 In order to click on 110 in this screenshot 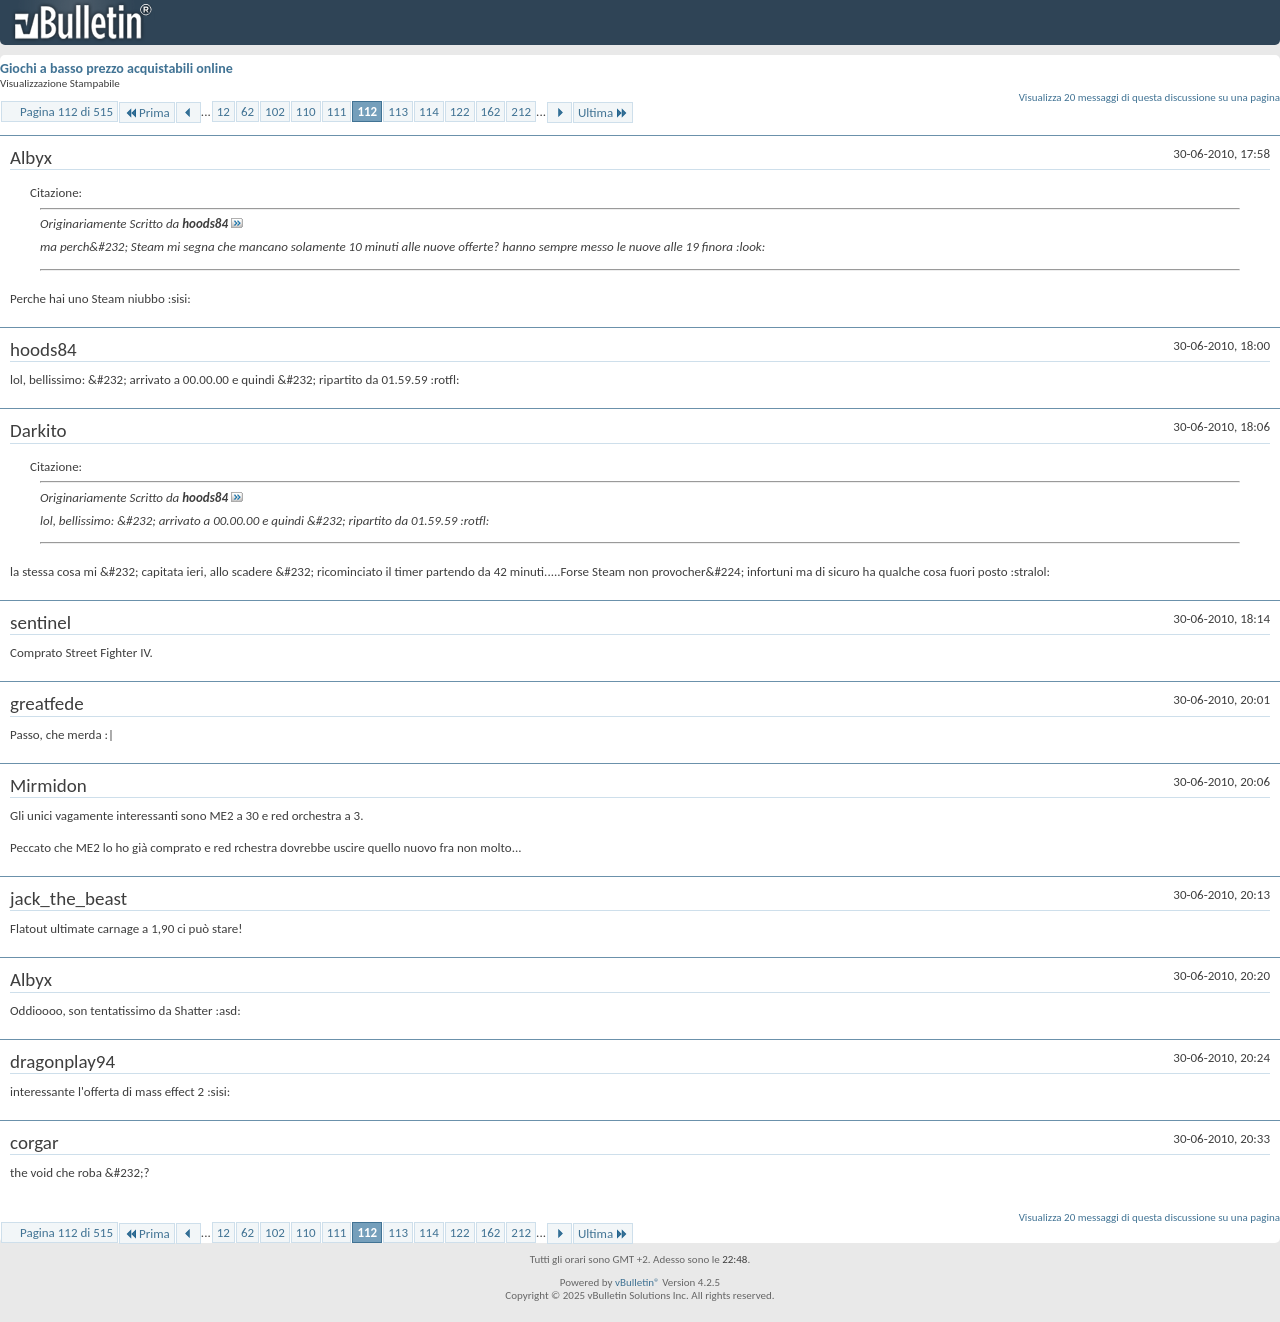, I will do `click(306, 111)`.